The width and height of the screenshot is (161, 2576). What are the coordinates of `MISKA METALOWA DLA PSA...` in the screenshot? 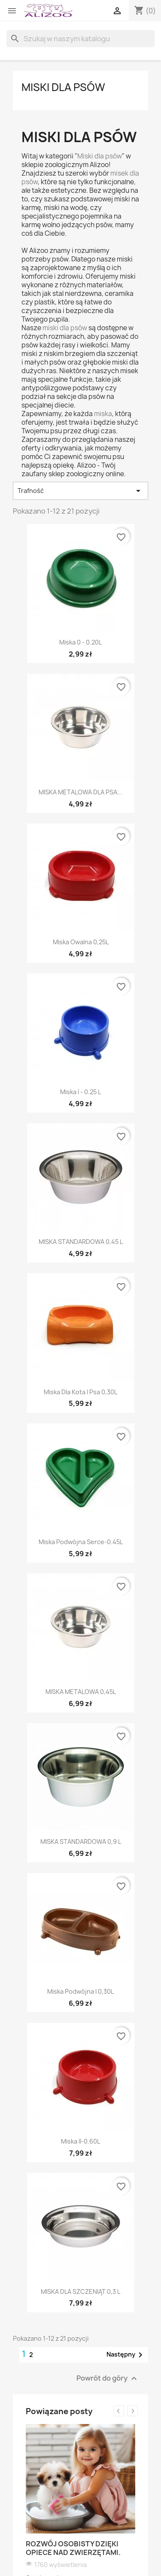 It's located at (80, 792).